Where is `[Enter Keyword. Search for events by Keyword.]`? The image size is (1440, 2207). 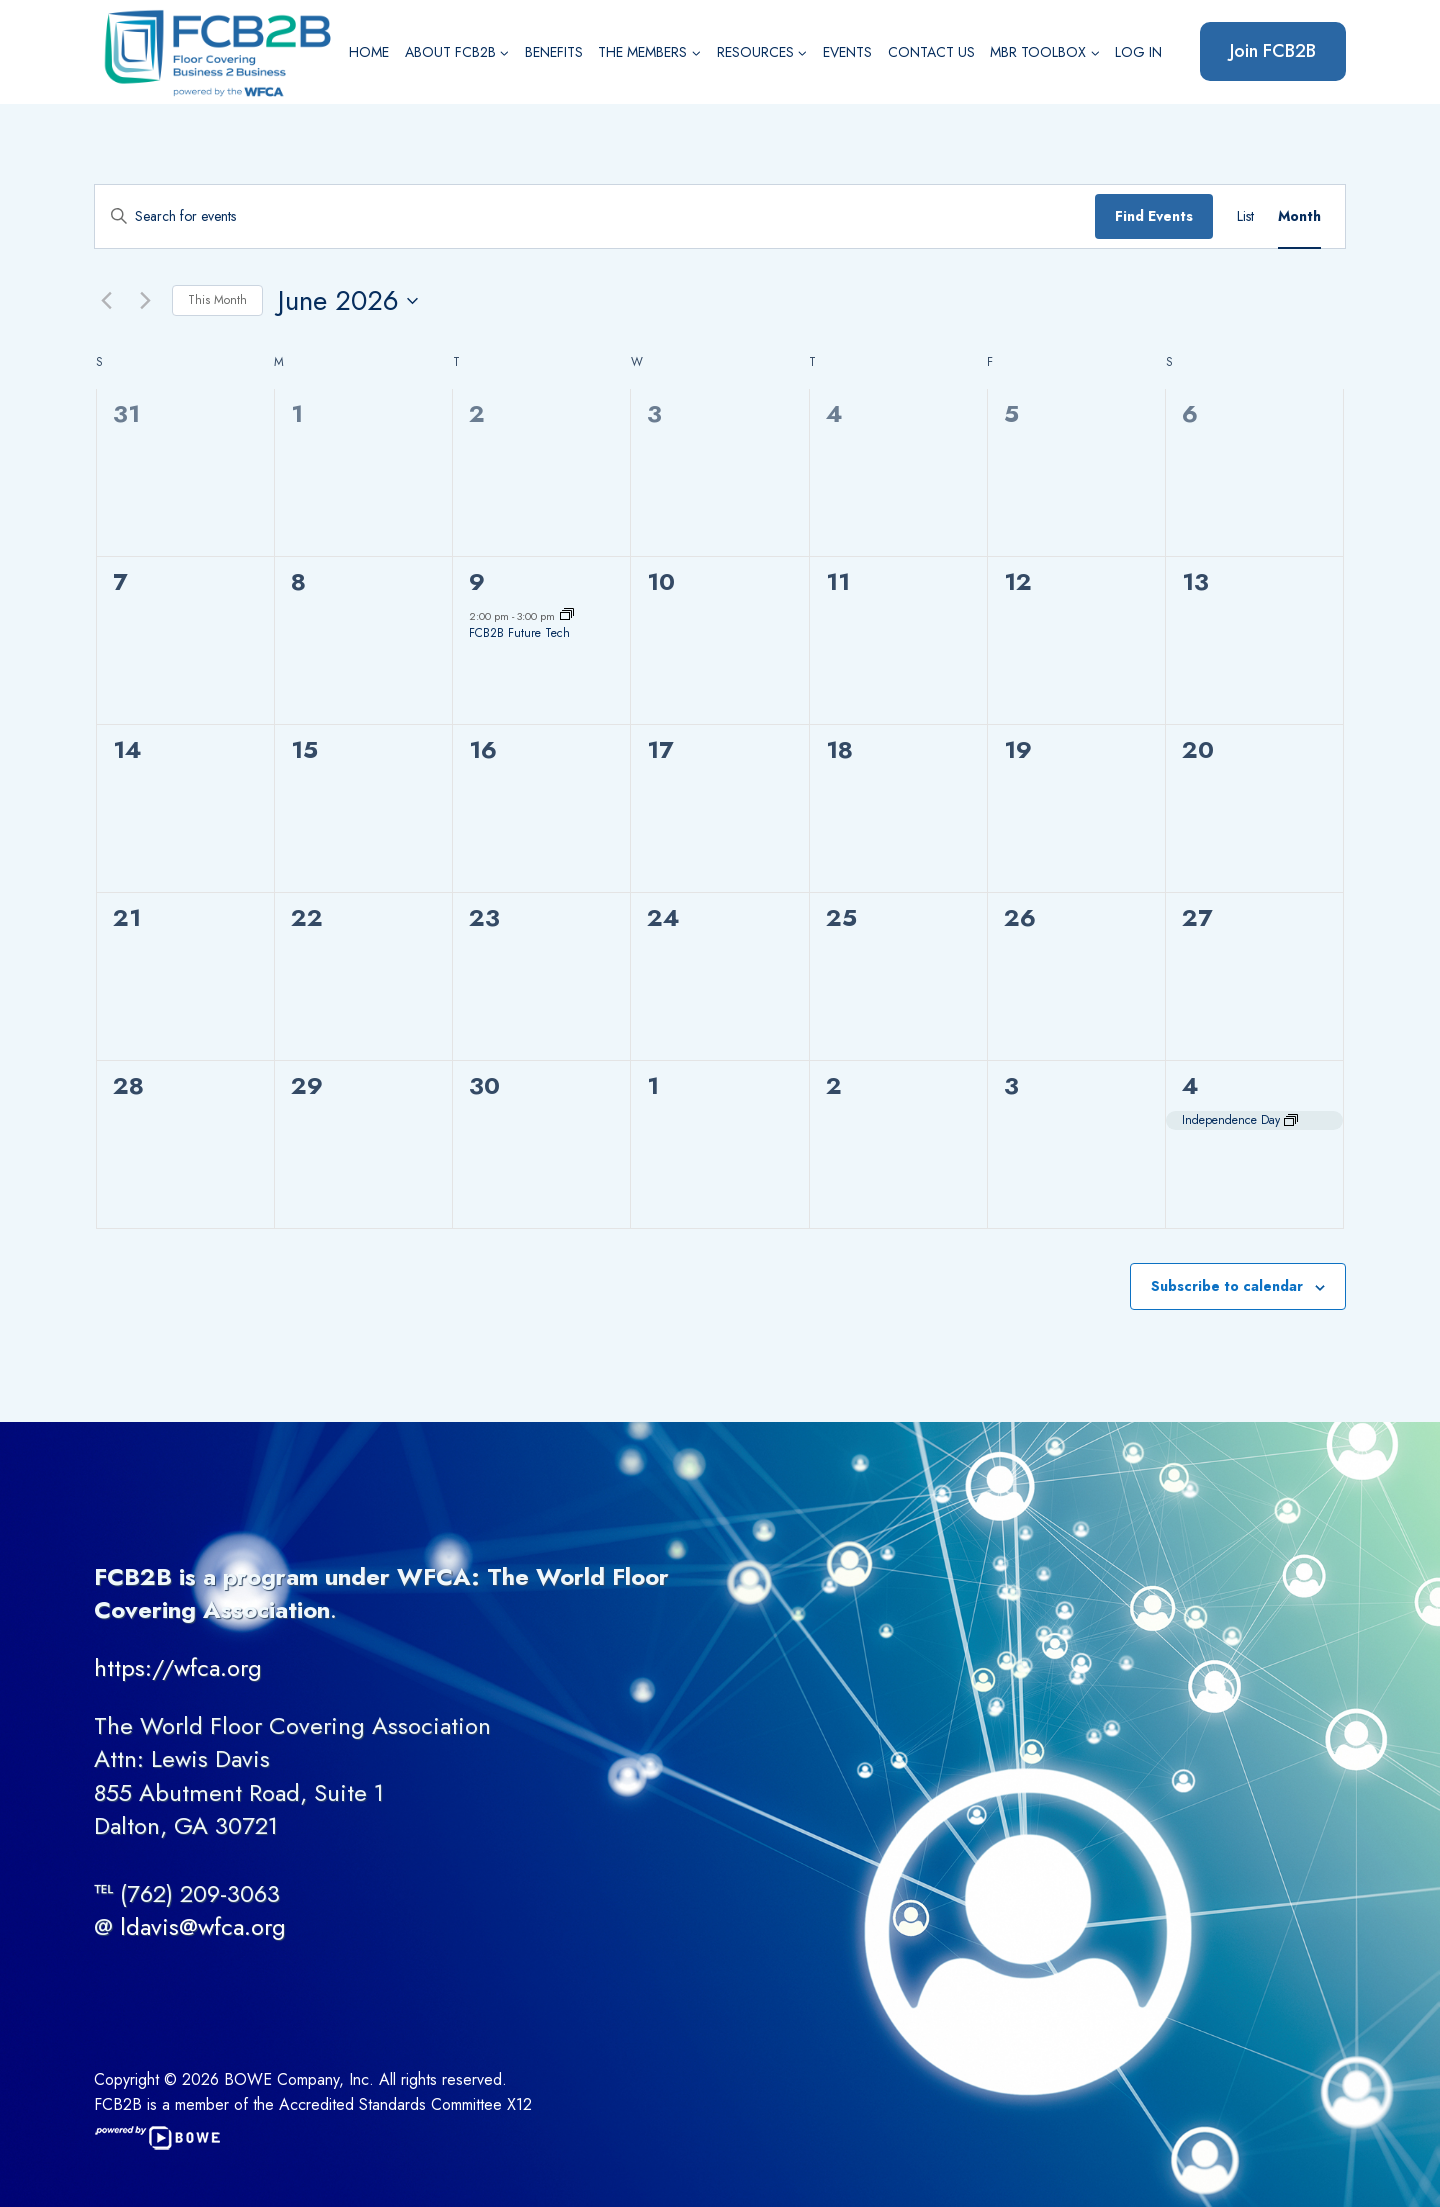 [Enter Keyword. Search for events by Keyword.] is located at coordinates (595, 216).